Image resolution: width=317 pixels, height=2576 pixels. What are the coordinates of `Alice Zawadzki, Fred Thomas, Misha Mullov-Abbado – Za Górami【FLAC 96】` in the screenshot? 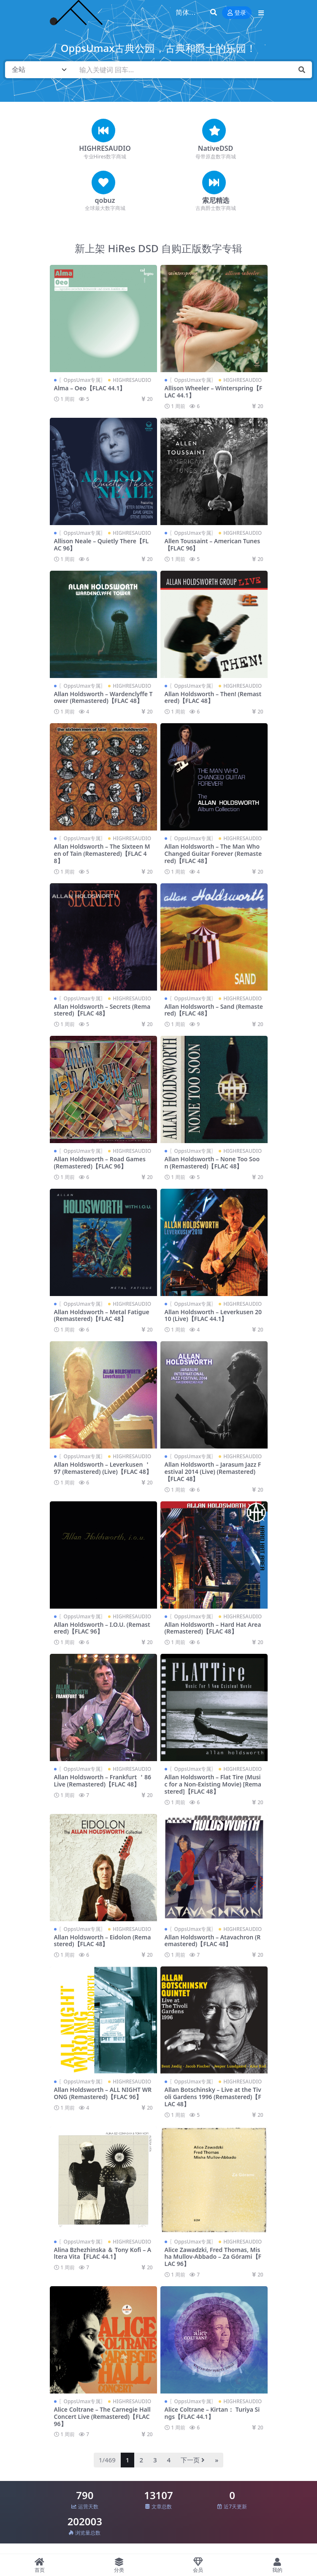 It's located at (213, 2257).